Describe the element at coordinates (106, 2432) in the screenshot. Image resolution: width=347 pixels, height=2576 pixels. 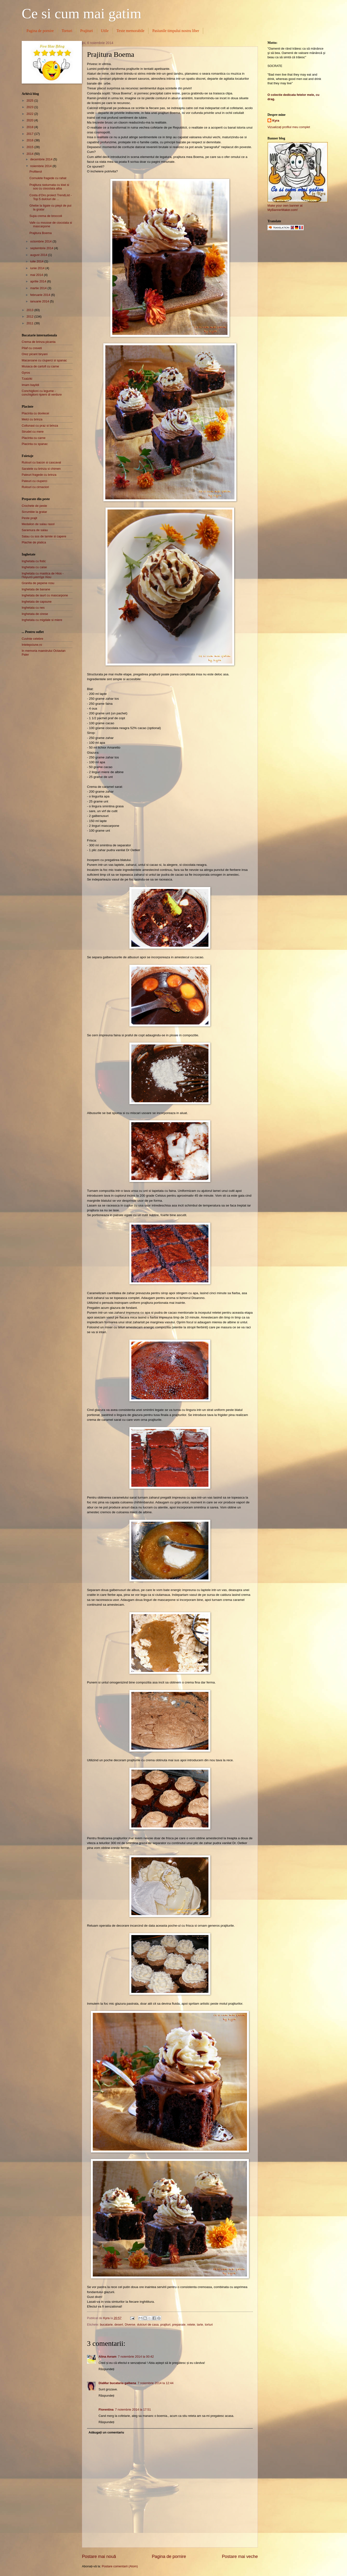
I see `Adăugați un comentariu` at that location.